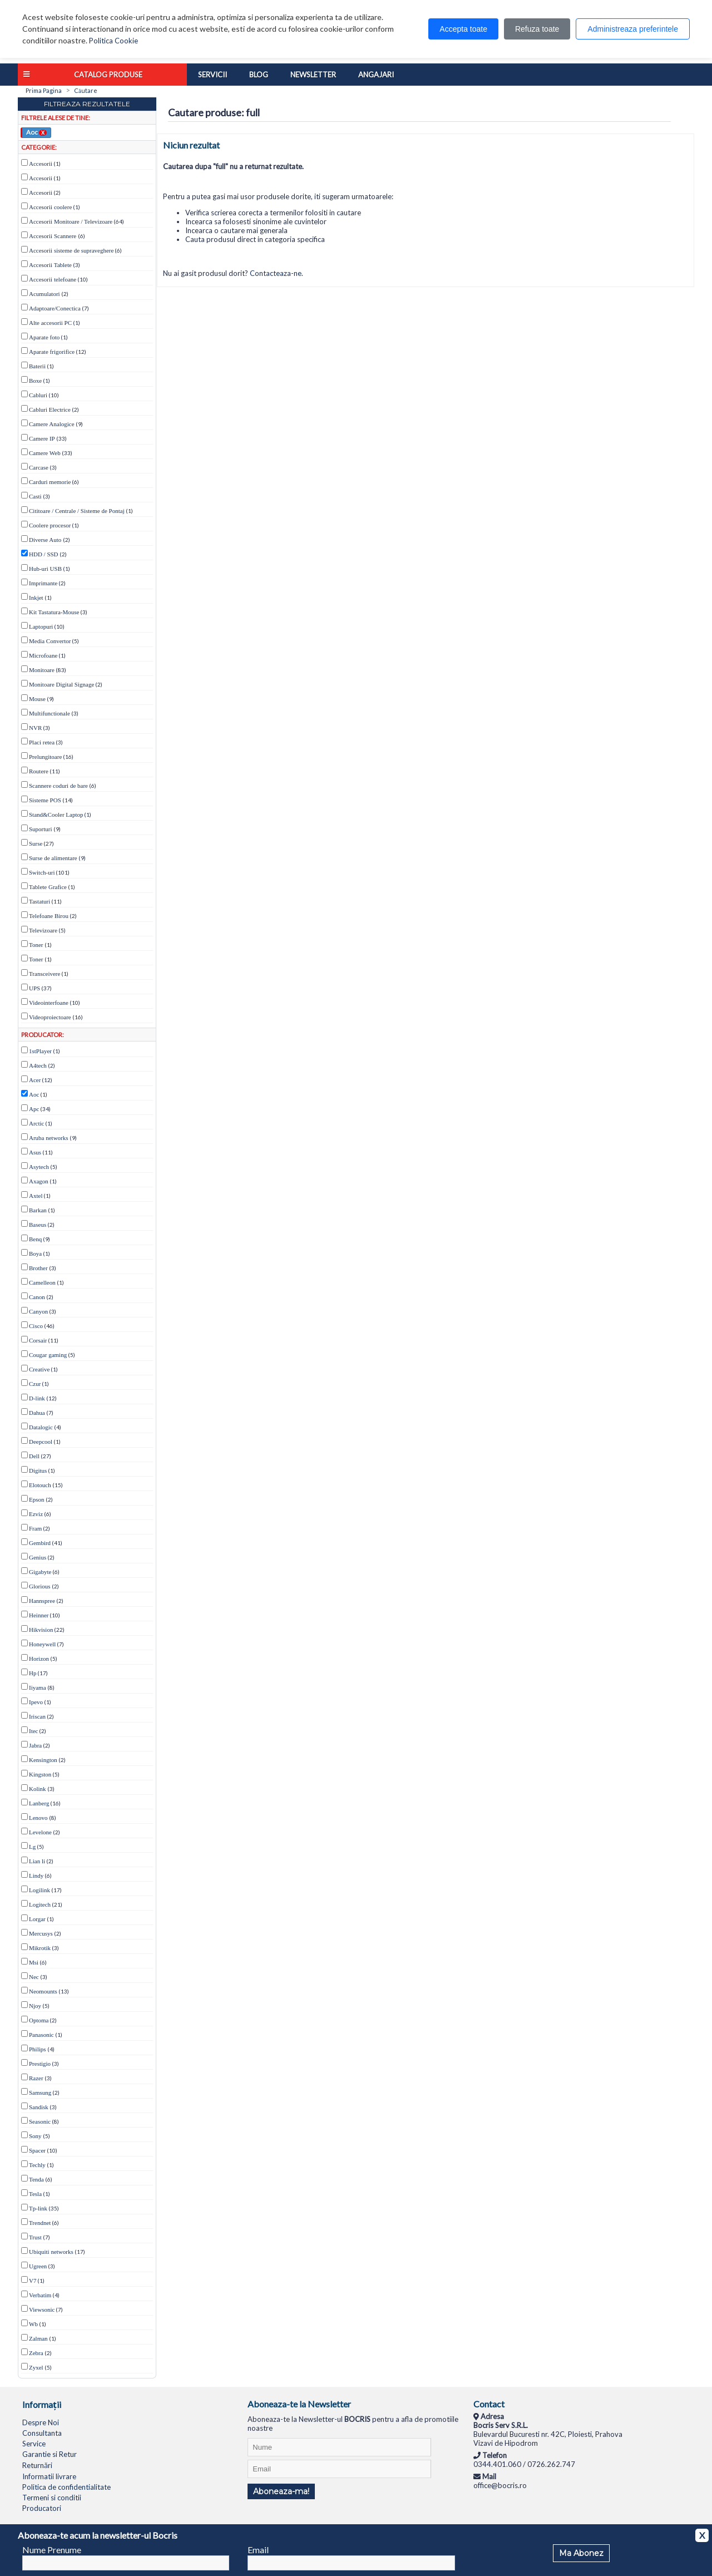 Image resolution: width=712 pixels, height=2576 pixels. What do you see at coordinates (45, 453) in the screenshot?
I see `Camere Web` at bounding box center [45, 453].